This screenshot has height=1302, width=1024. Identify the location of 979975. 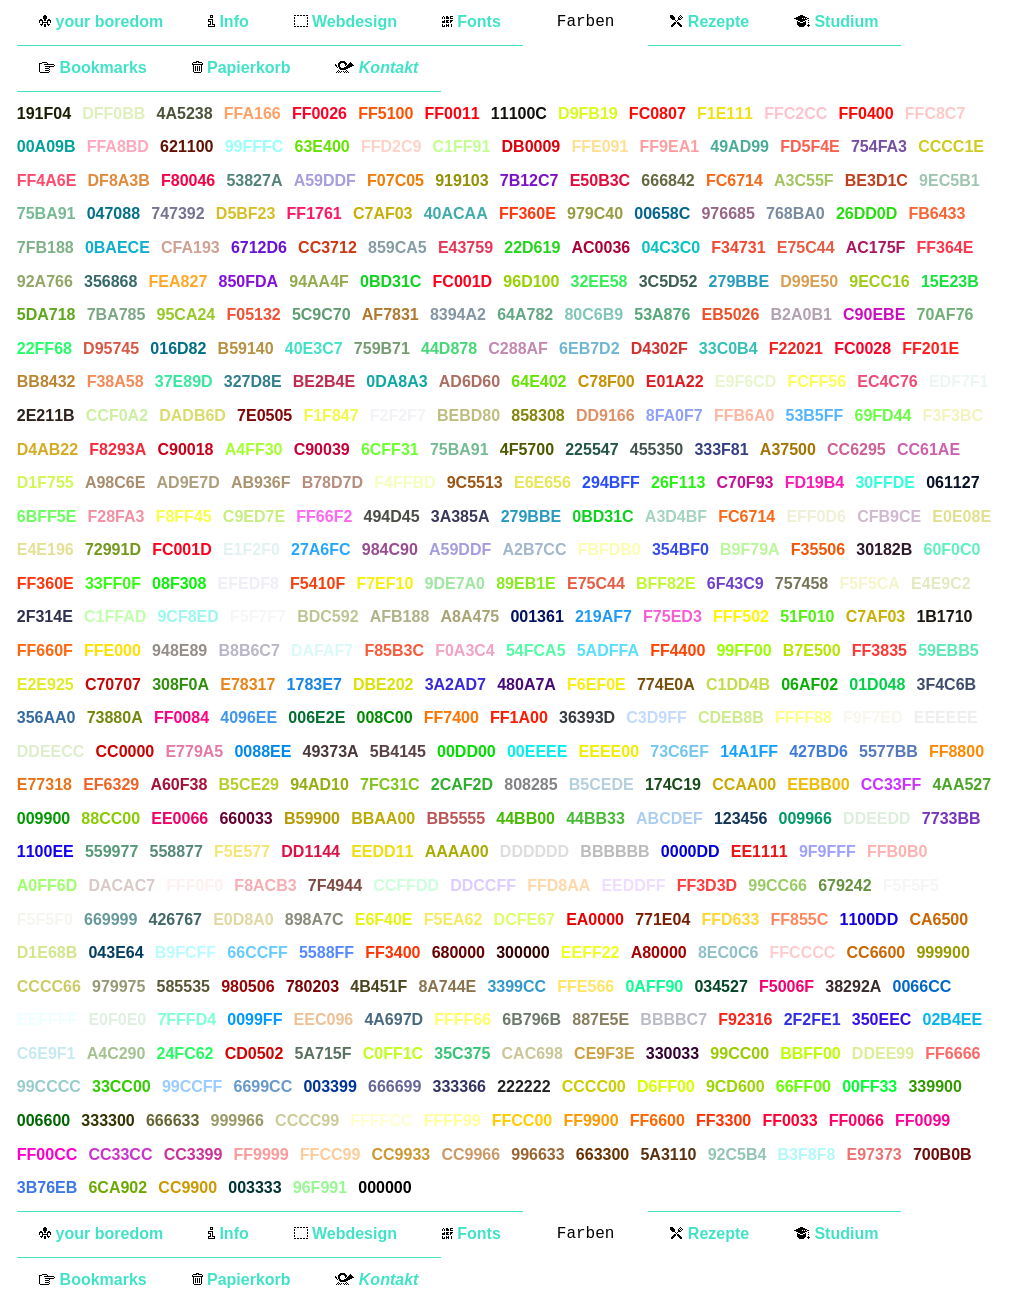
(118, 986).